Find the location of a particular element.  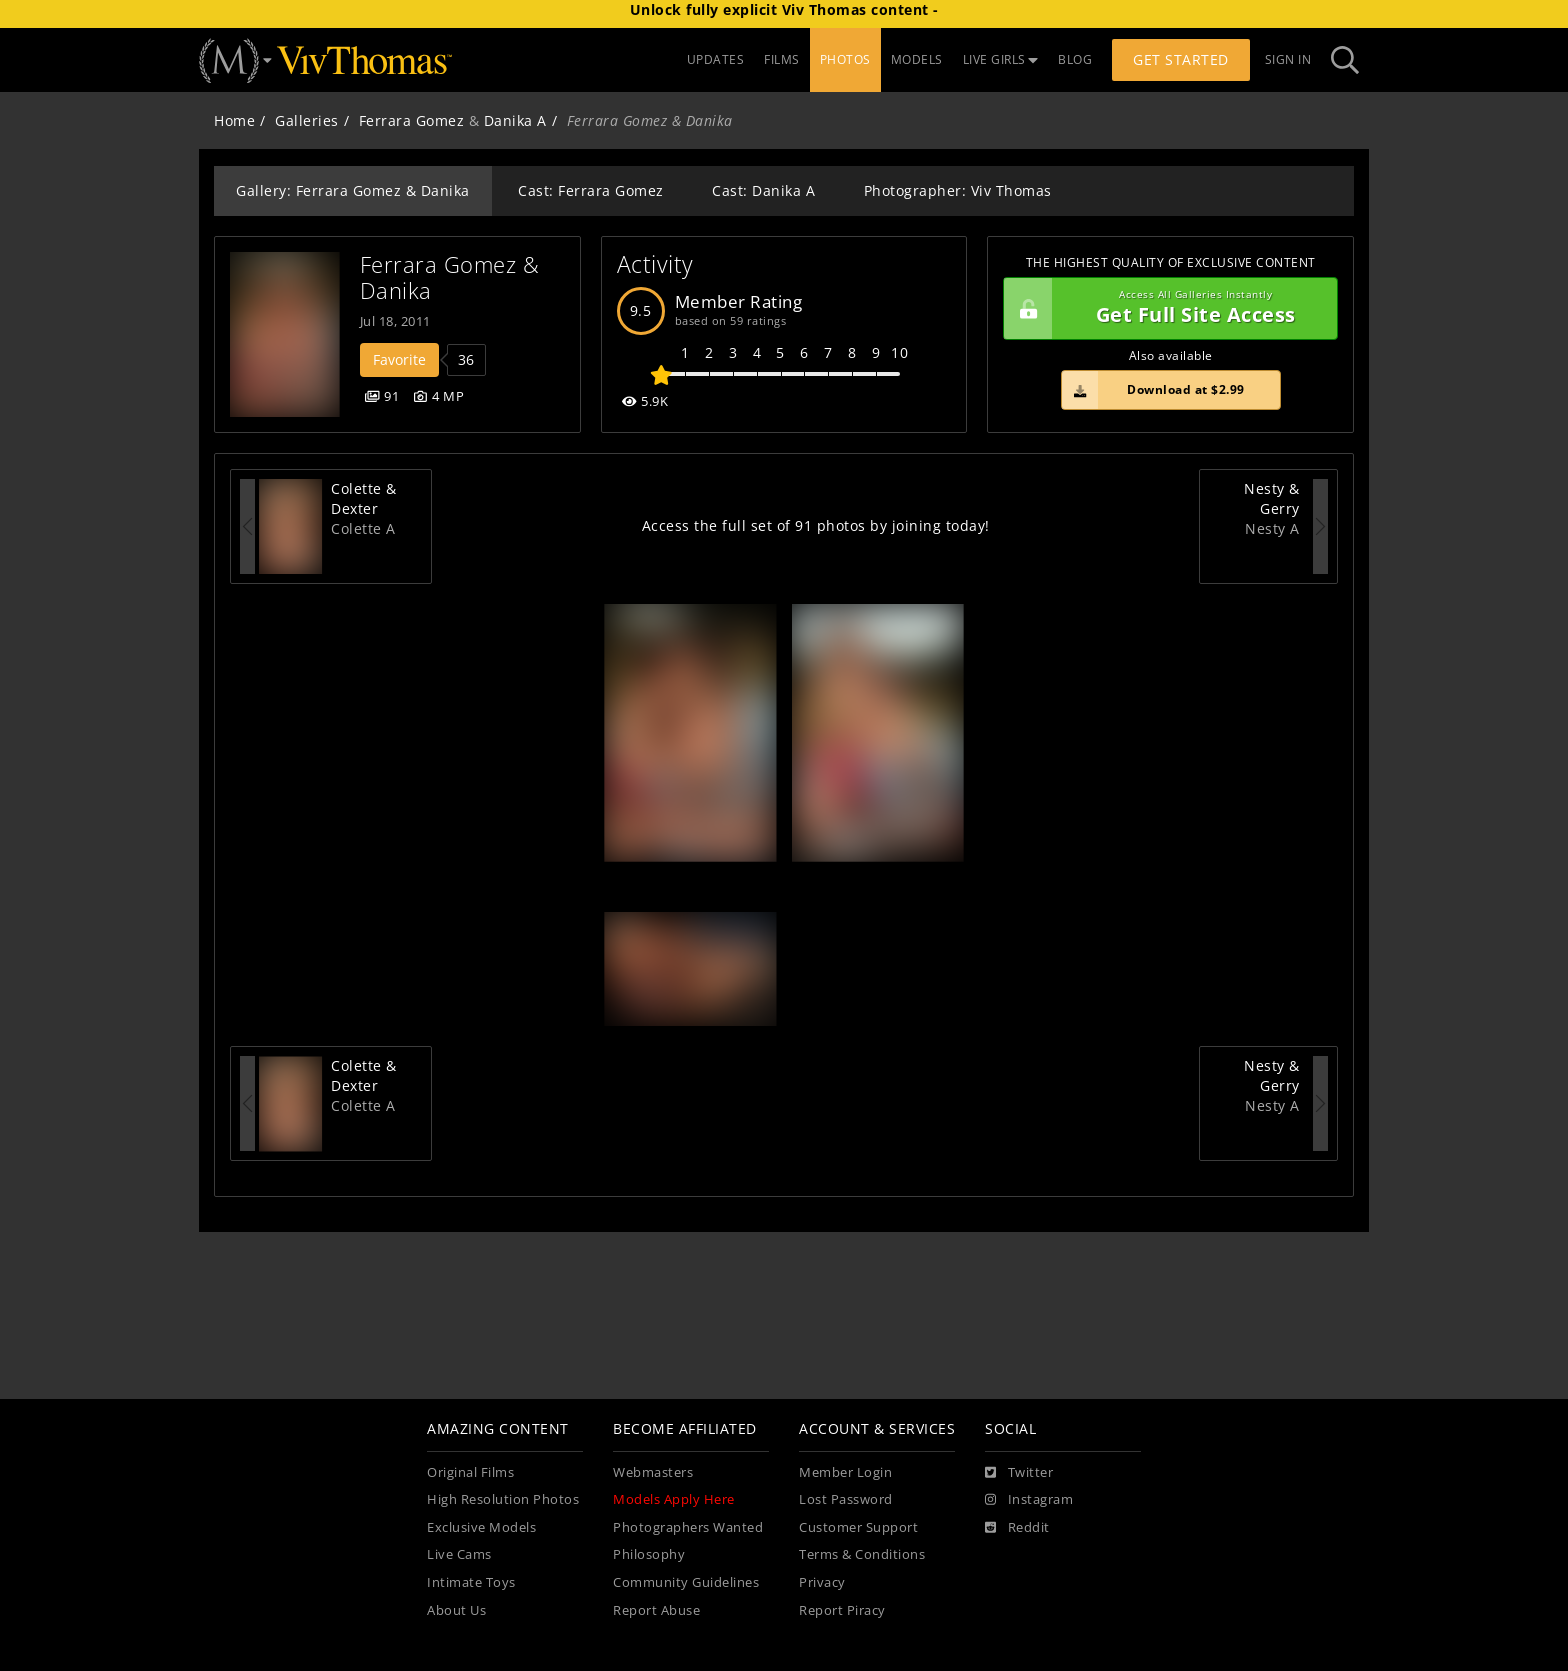

UPDATES is located at coordinates (716, 59).